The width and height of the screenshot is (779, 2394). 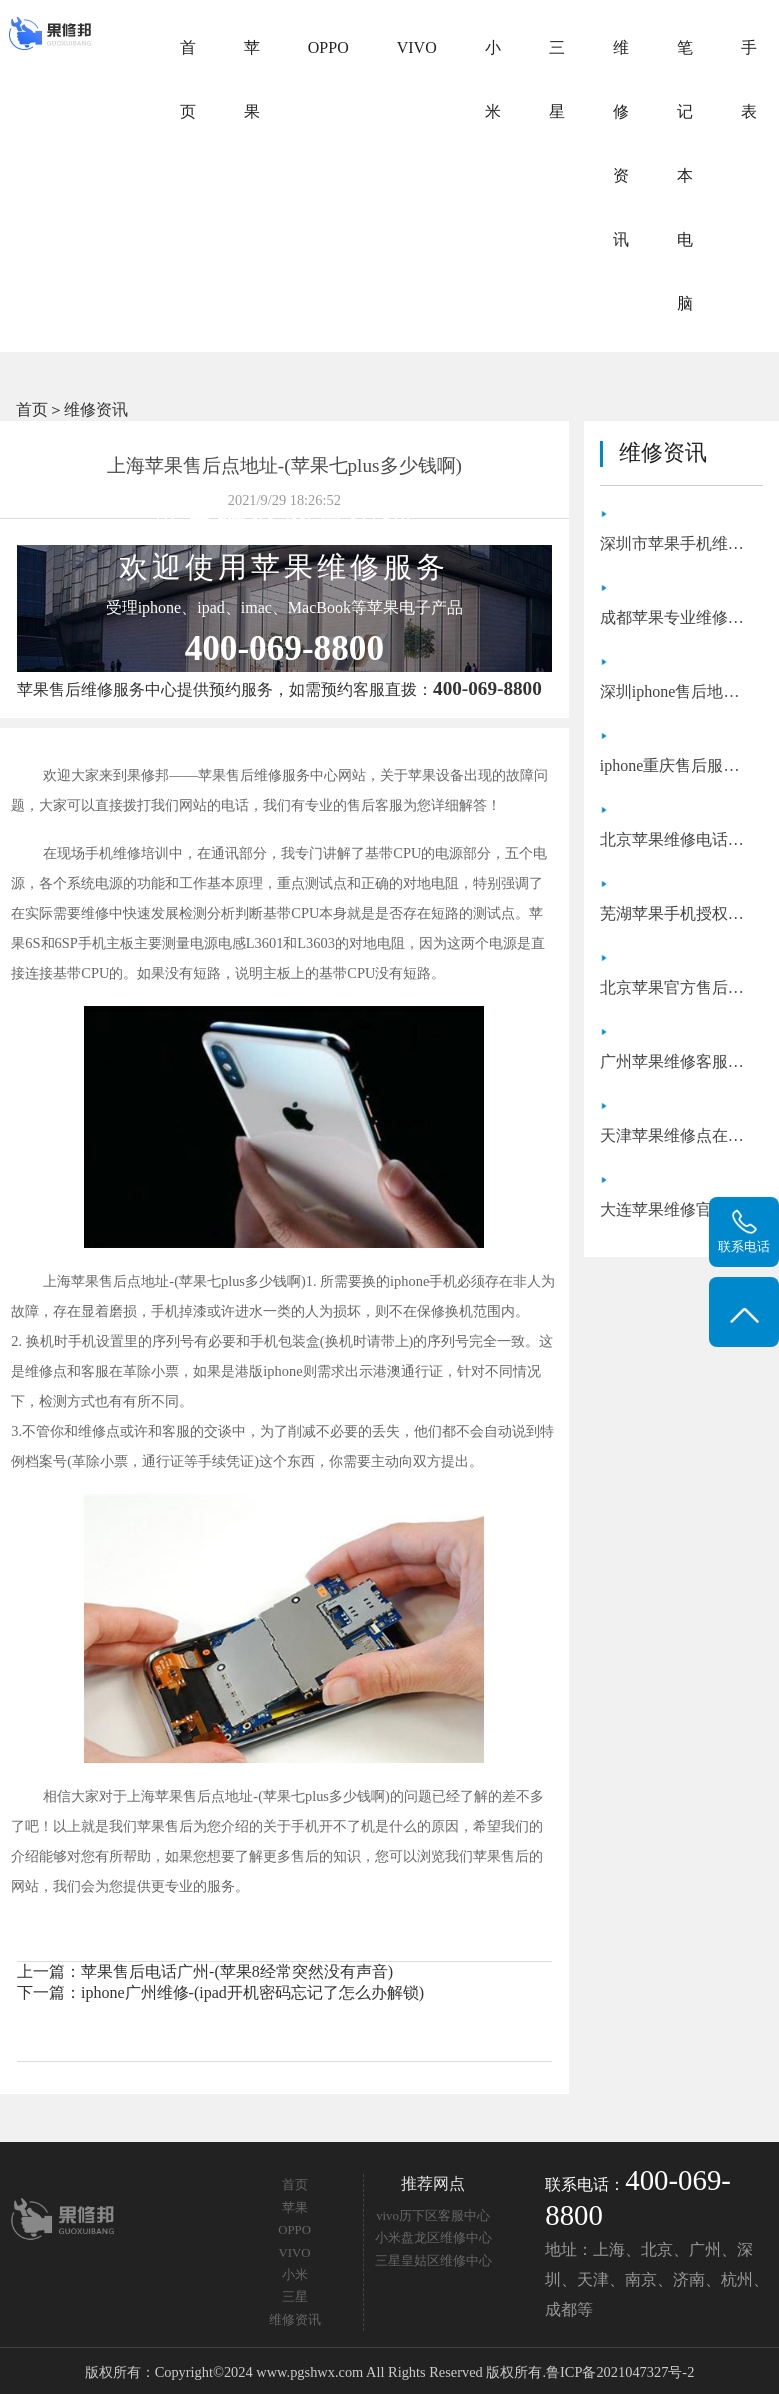 I want to click on 鲁ICP备2021047327号-2, so click(x=620, y=2372).